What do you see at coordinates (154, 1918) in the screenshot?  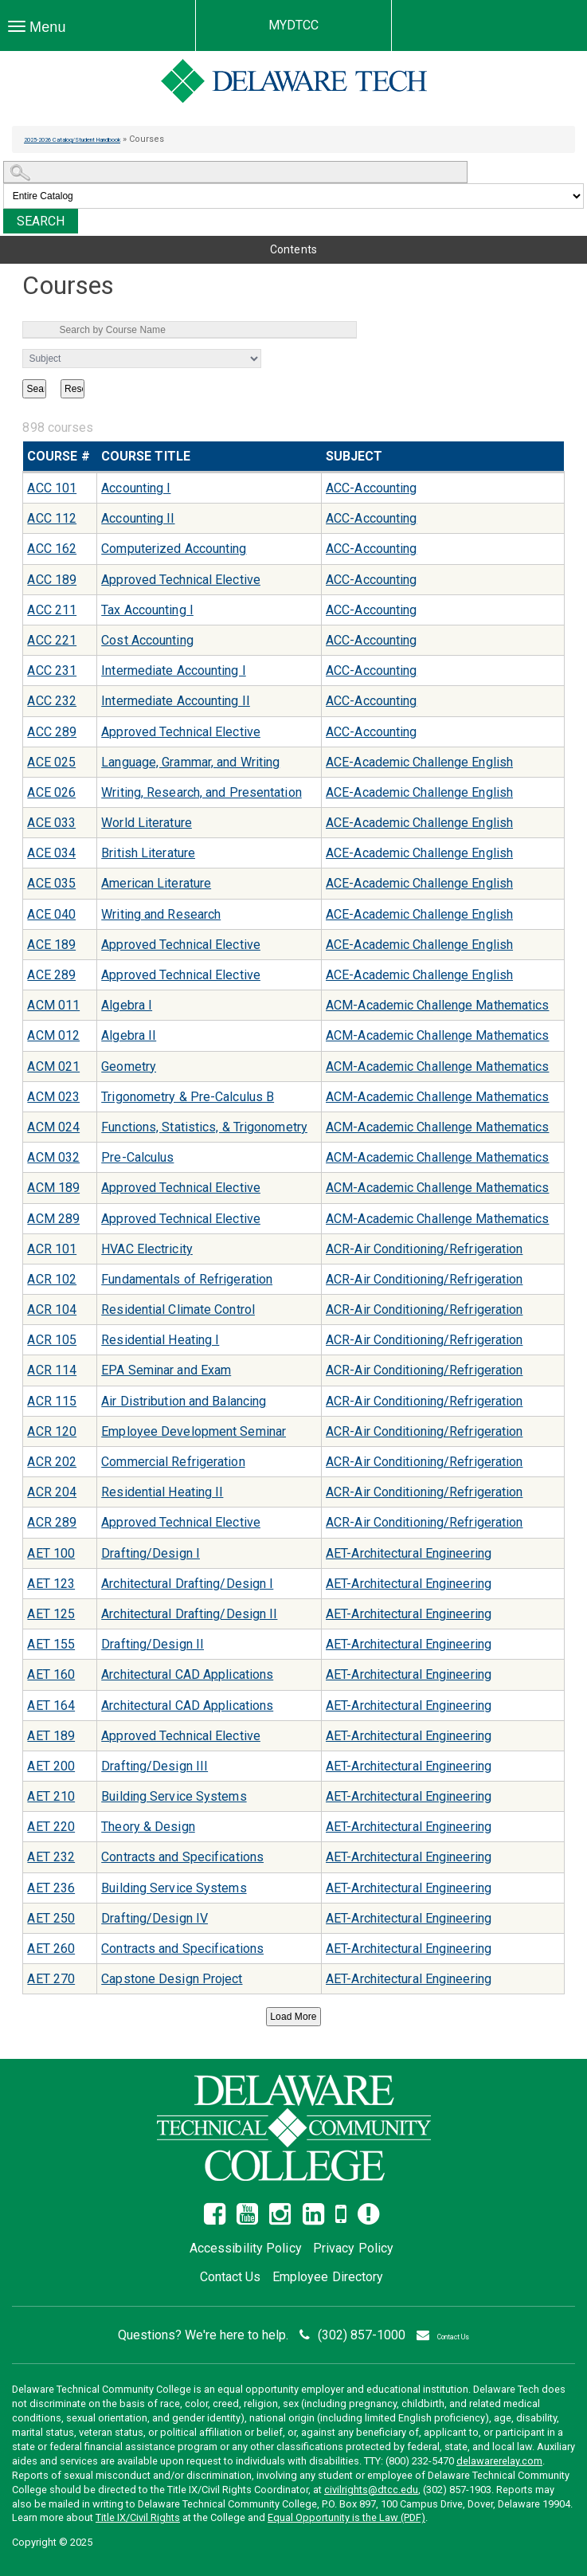 I see `Drafting/Design IV` at bounding box center [154, 1918].